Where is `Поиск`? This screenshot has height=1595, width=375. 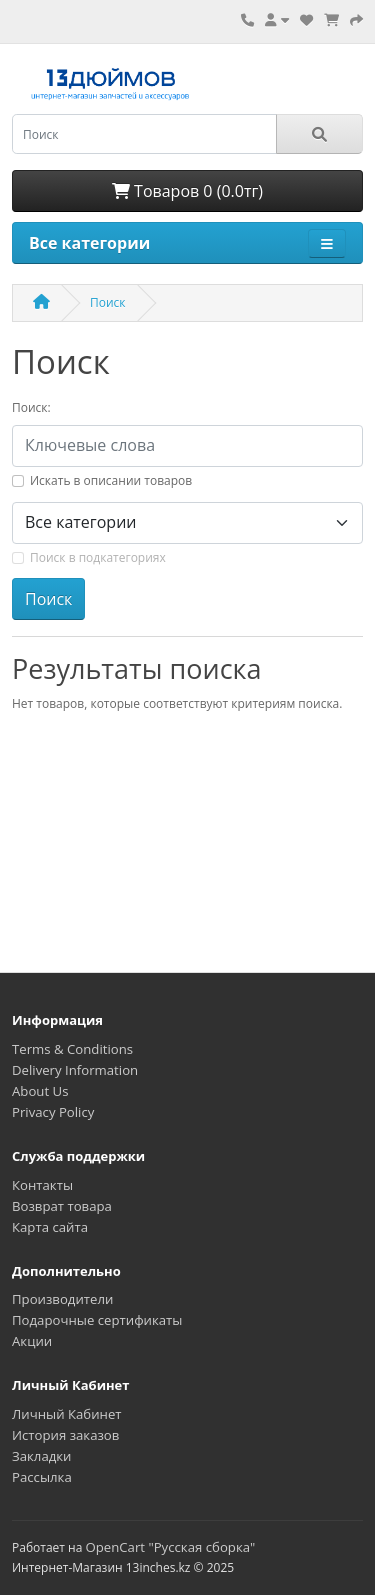 Поиск is located at coordinates (108, 302).